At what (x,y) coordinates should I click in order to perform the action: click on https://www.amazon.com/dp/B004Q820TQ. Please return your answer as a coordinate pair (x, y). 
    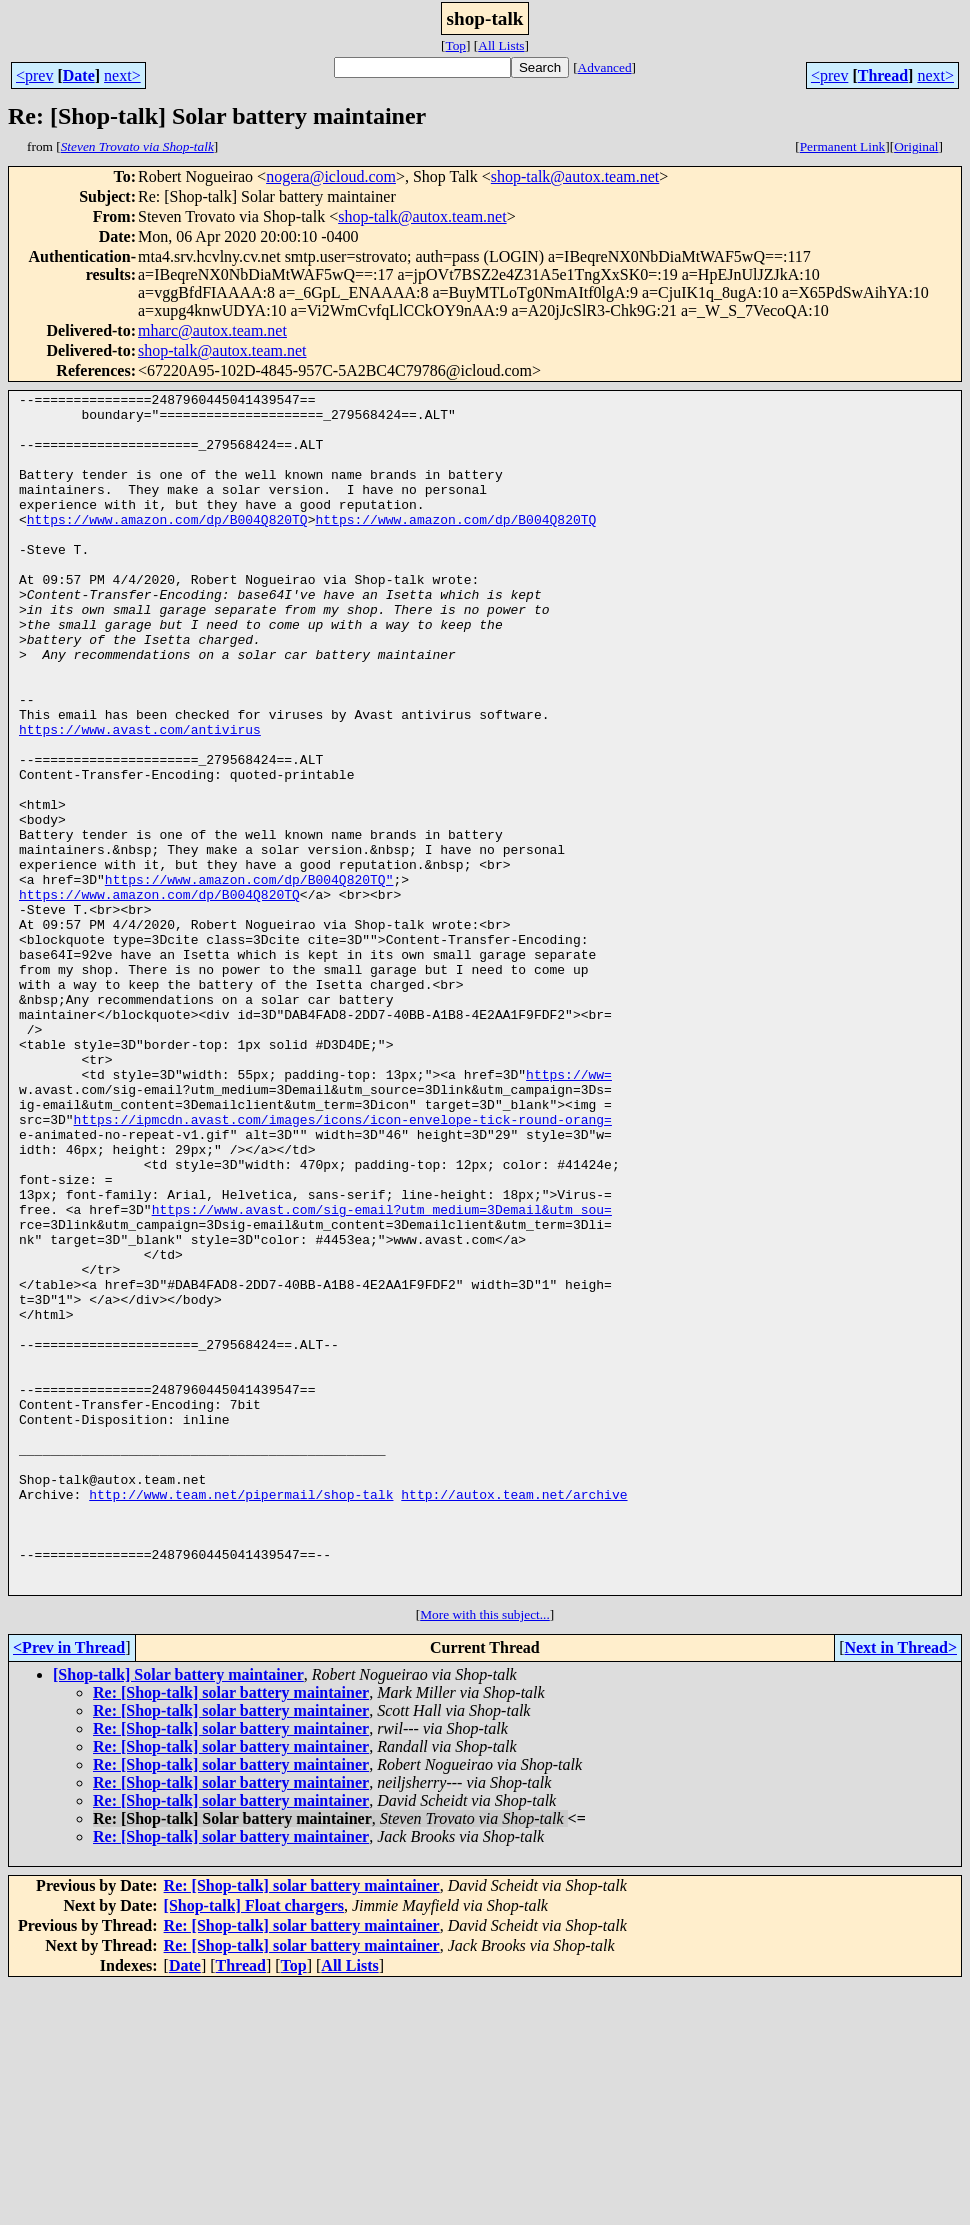
    Looking at the image, I should click on (167, 546).